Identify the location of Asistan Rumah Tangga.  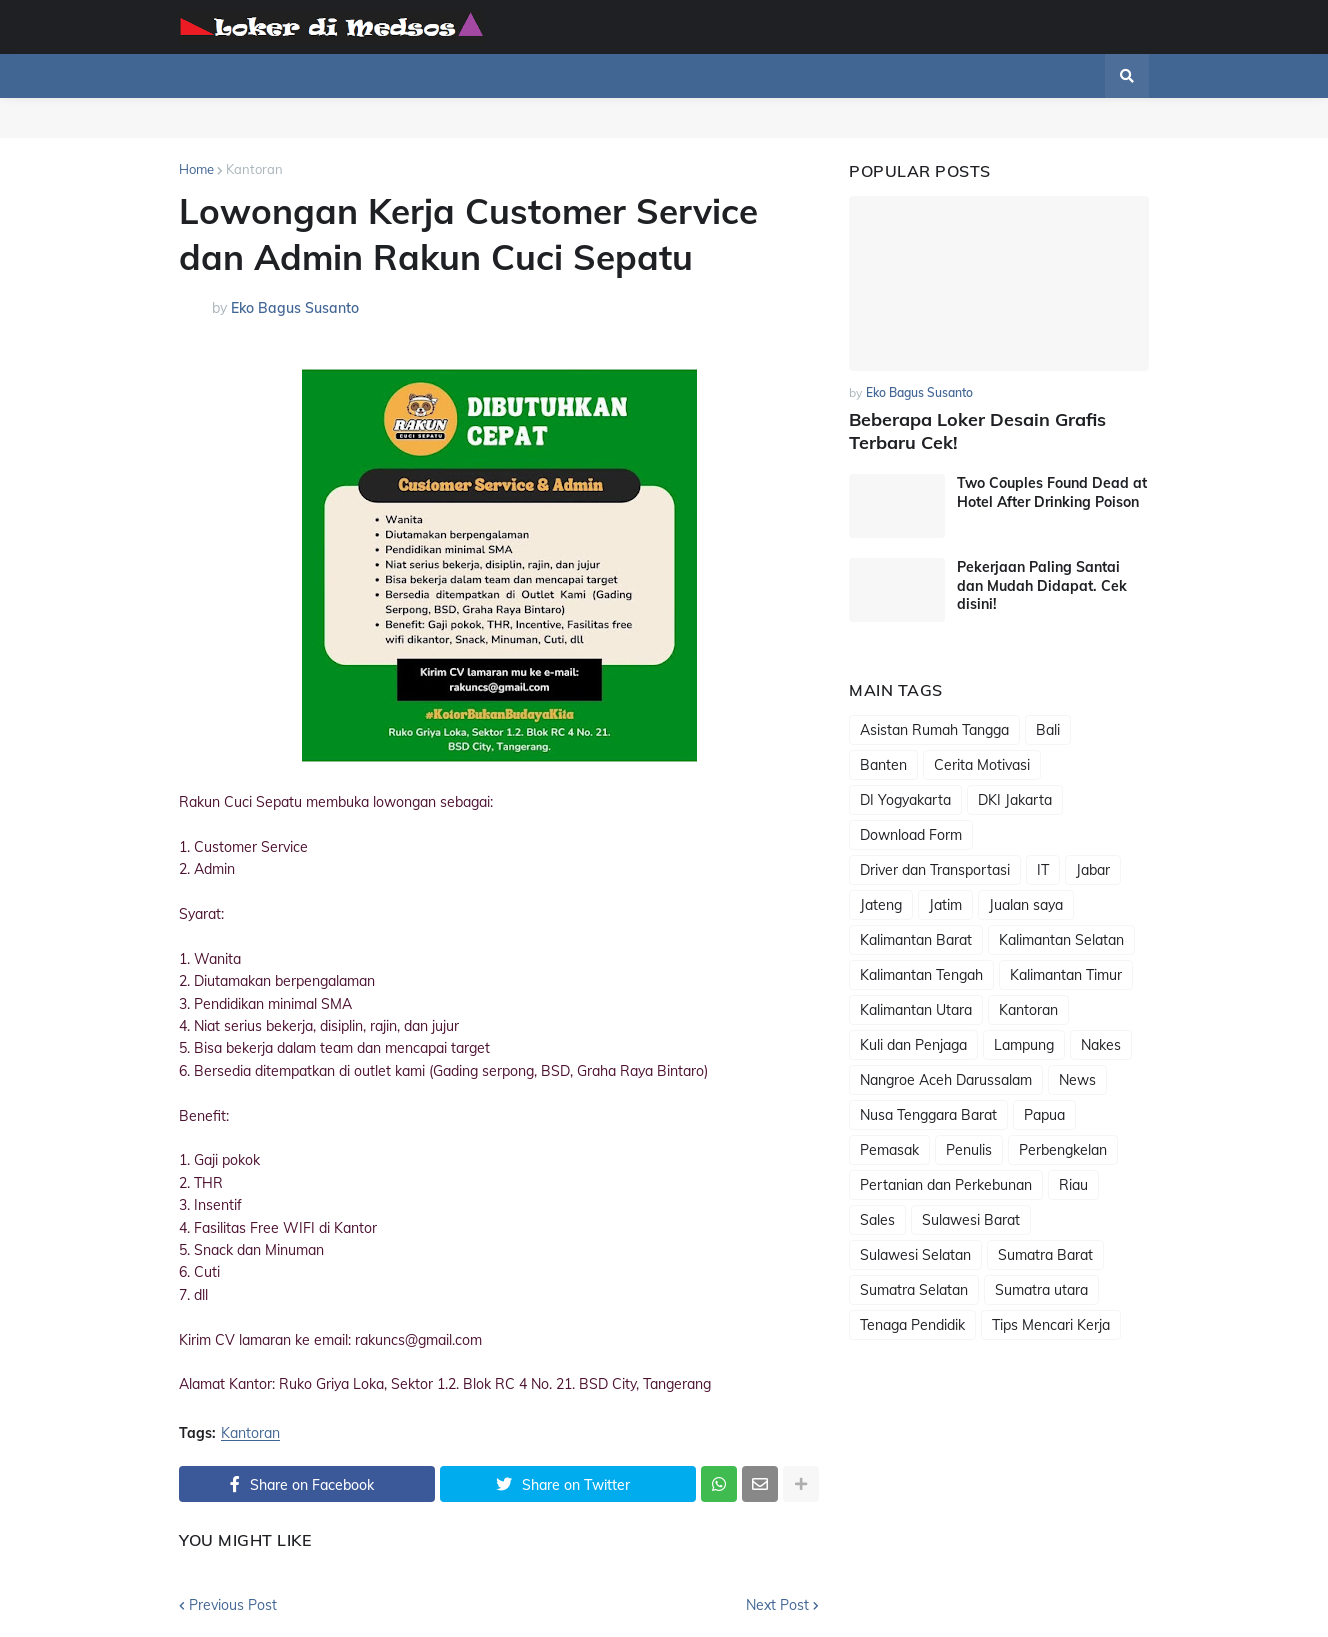
(934, 730).